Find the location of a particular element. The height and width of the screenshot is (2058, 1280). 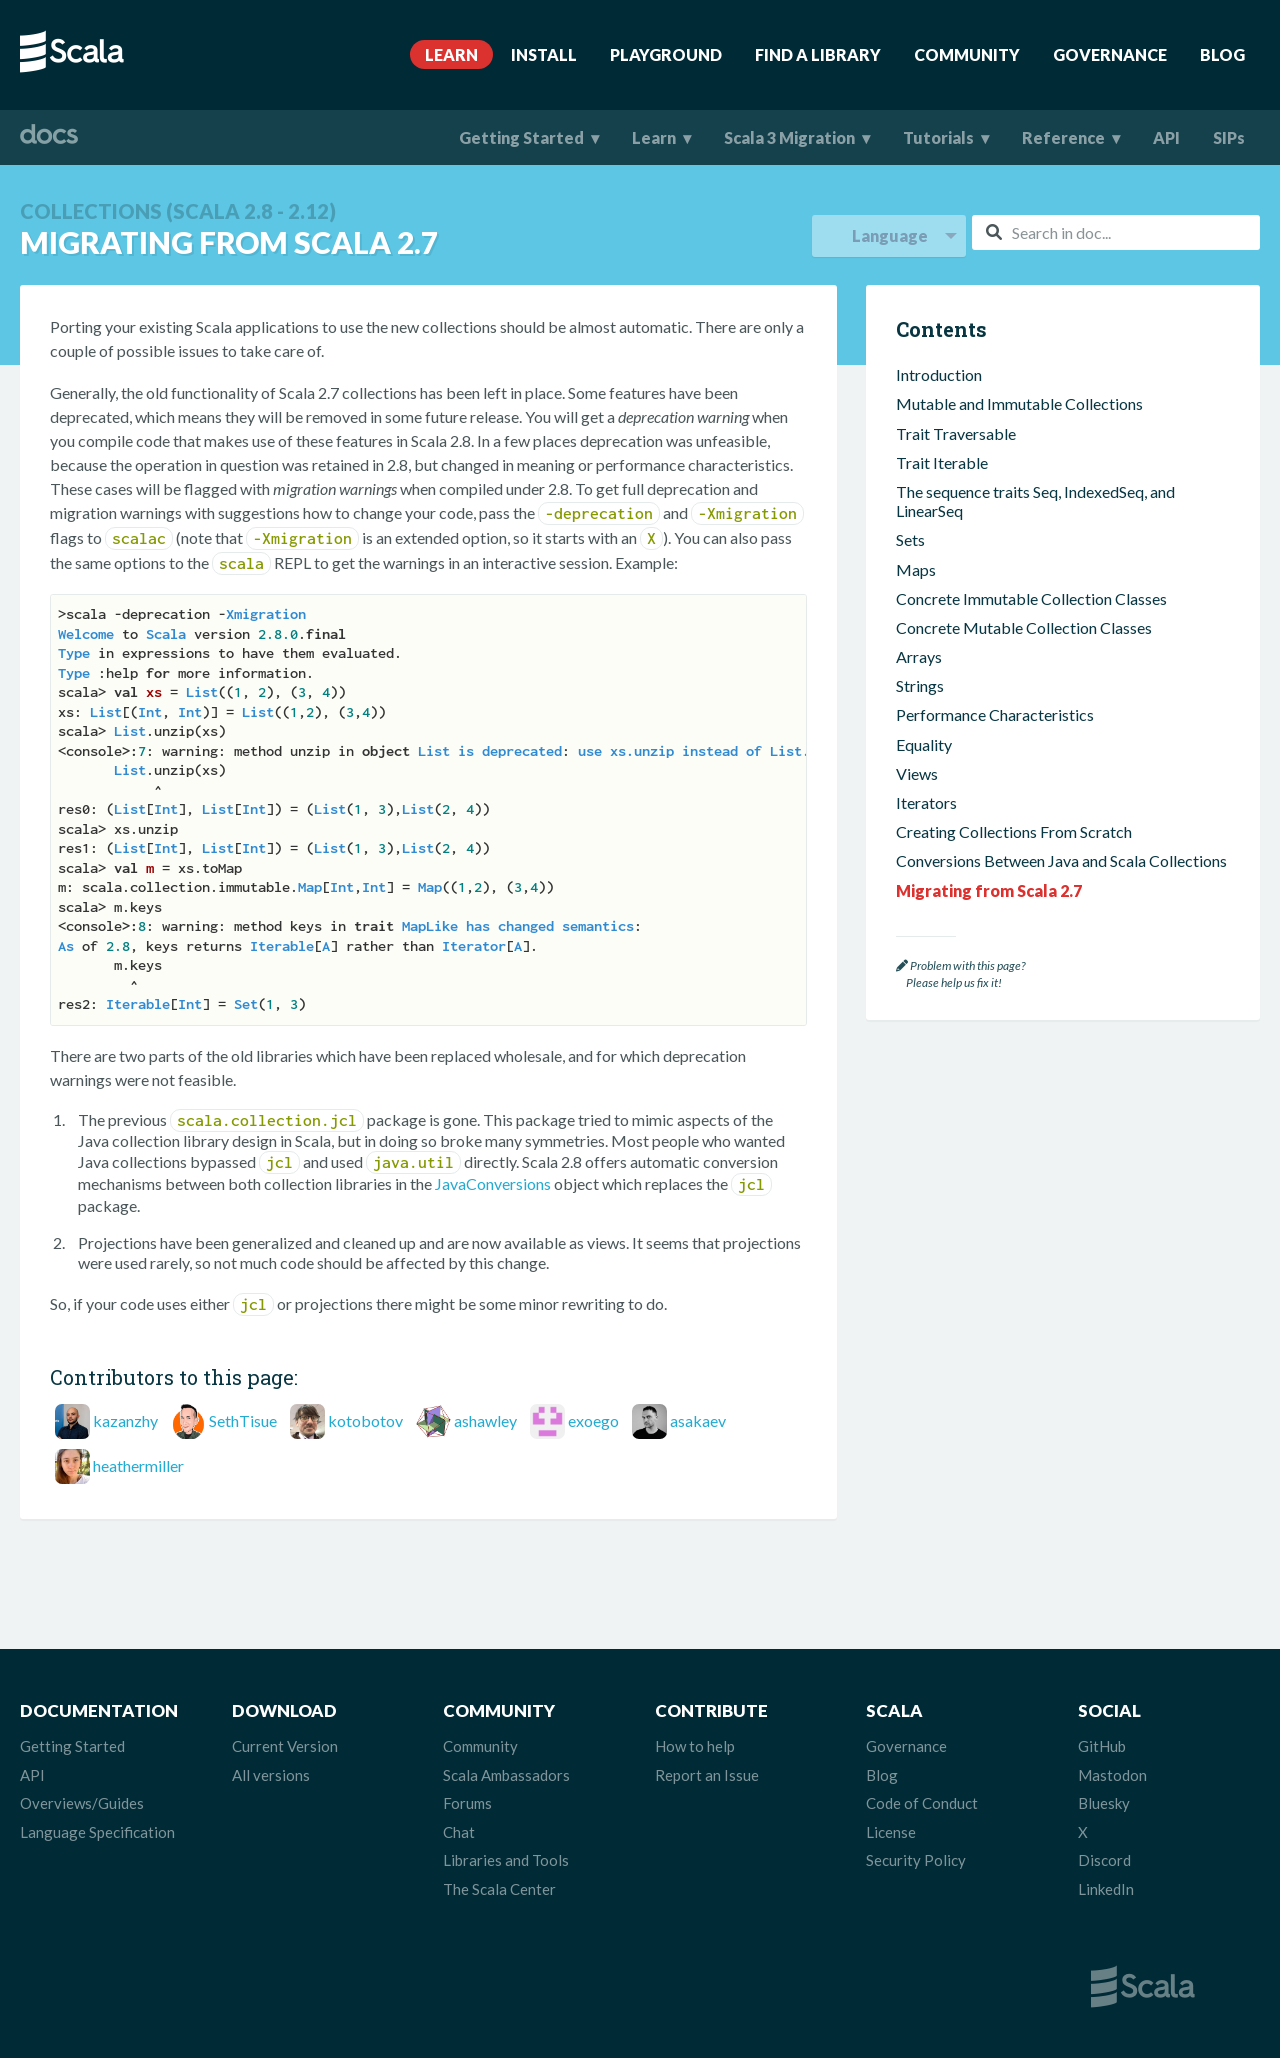

Concrete Mutable Collection Classes is located at coordinates (1024, 627).